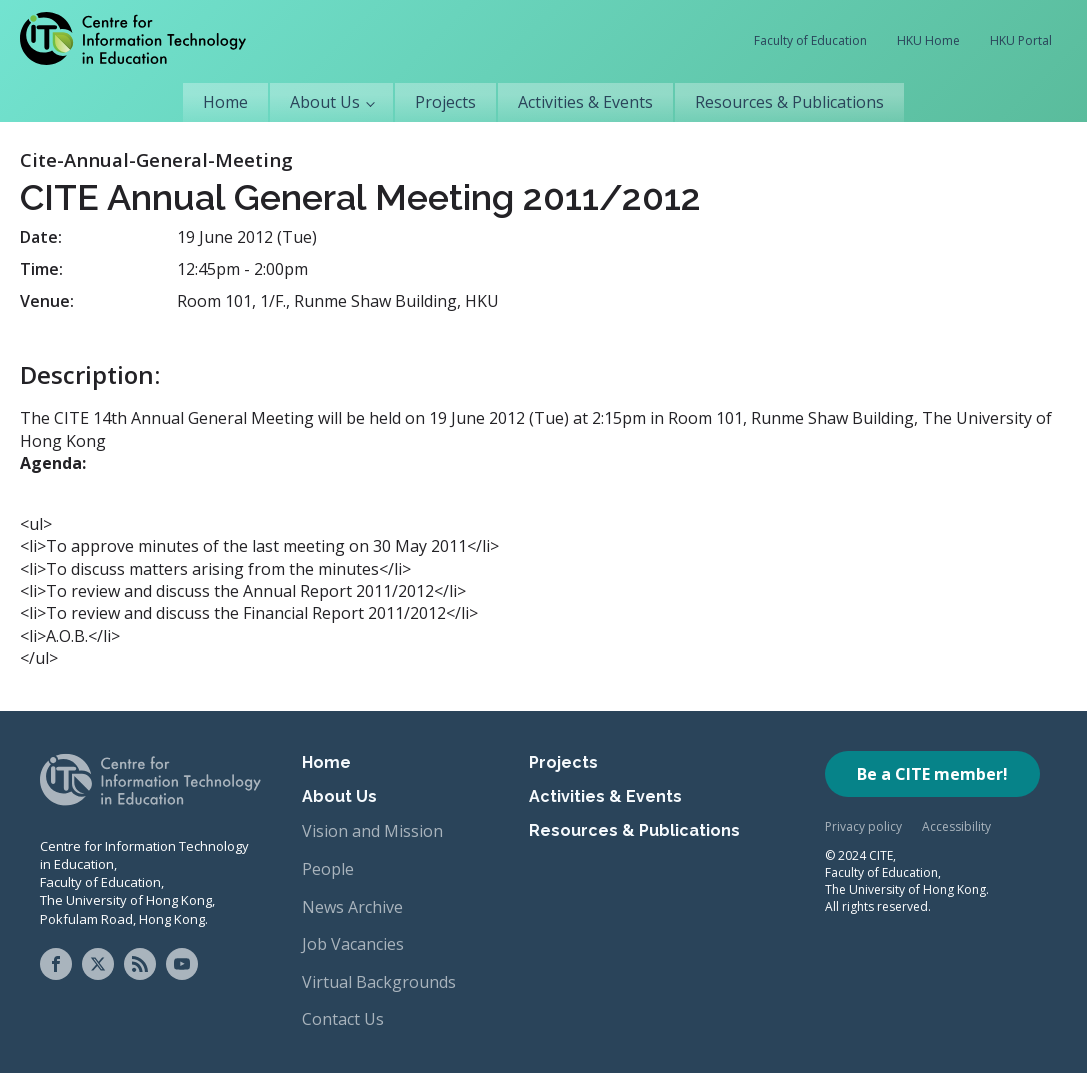 This screenshot has height=1073, width=1087. I want to click on Privacy policy, so click(863, 826).